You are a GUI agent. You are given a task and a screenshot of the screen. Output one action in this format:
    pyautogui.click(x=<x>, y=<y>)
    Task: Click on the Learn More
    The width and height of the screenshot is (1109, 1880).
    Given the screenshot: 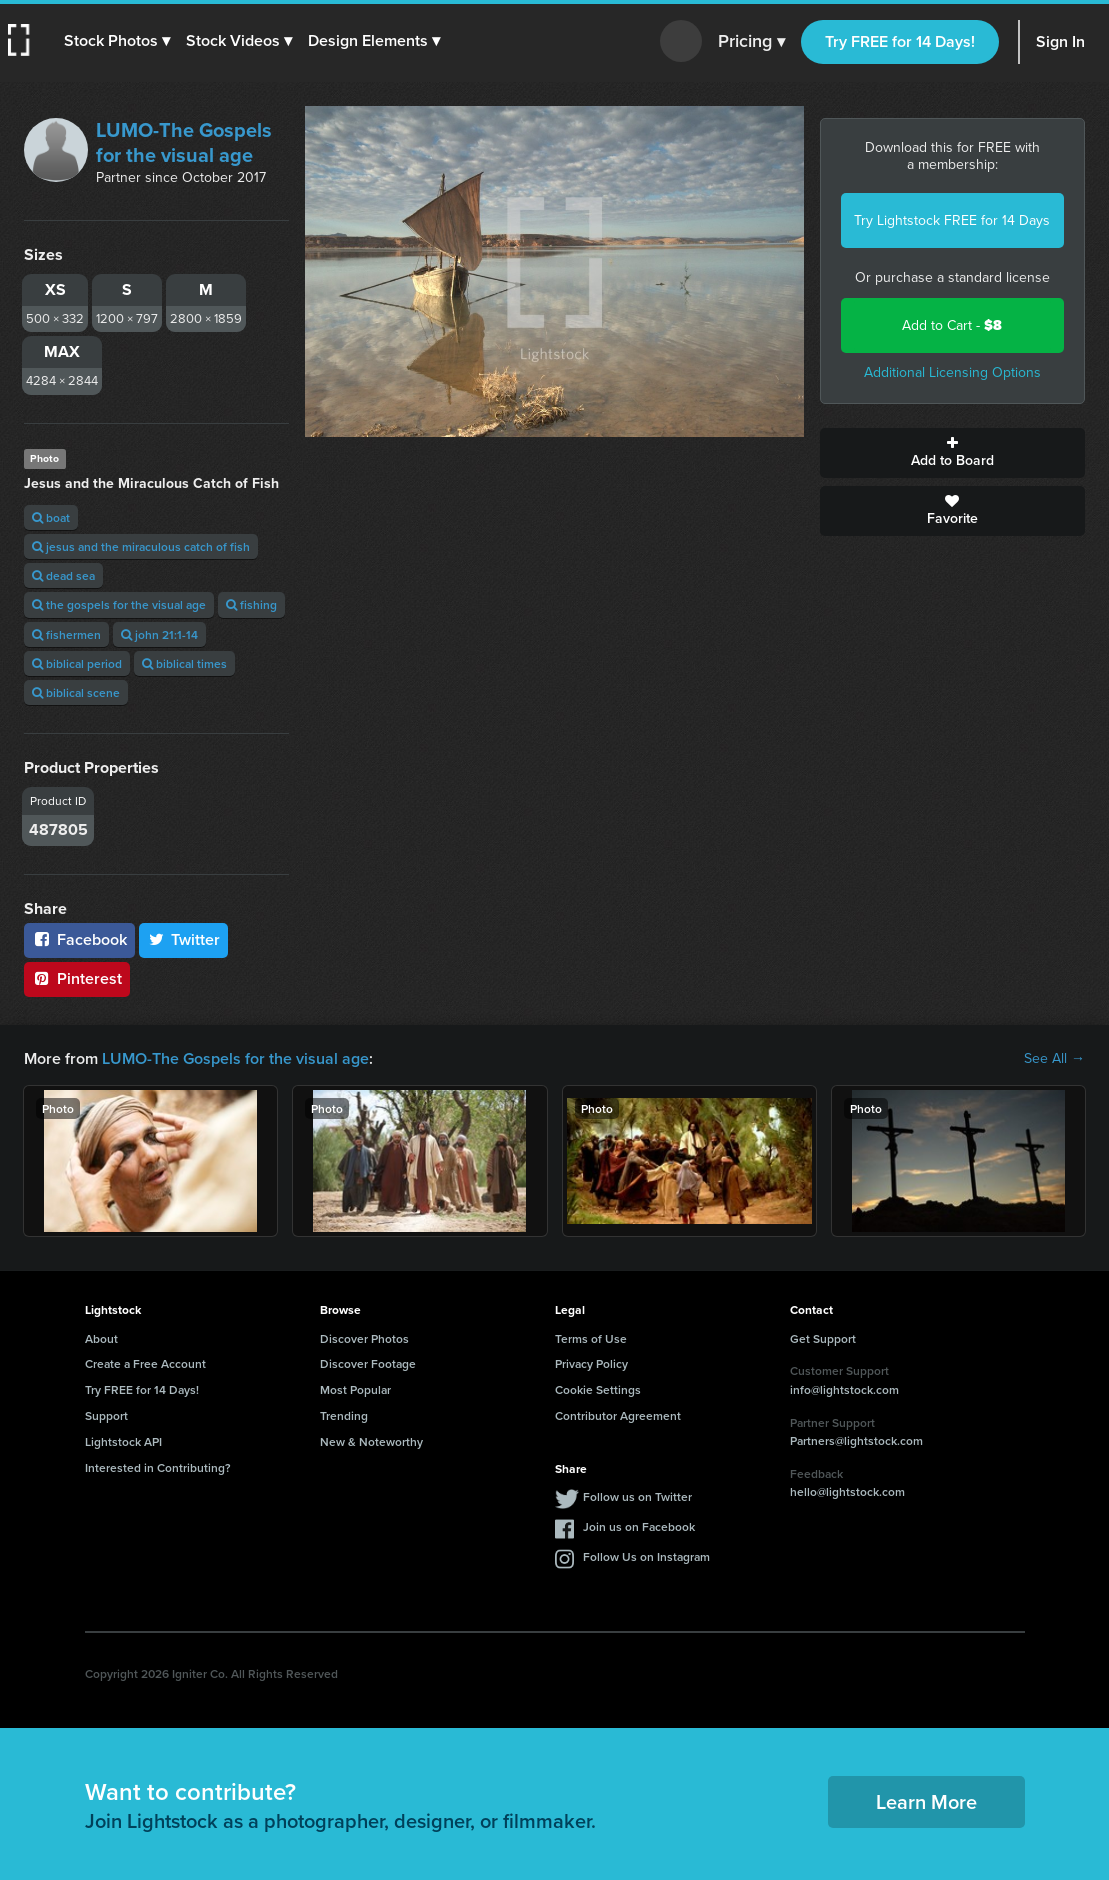 What is the action you would take?
    pyautogui.click(x=926, y=1801)
    